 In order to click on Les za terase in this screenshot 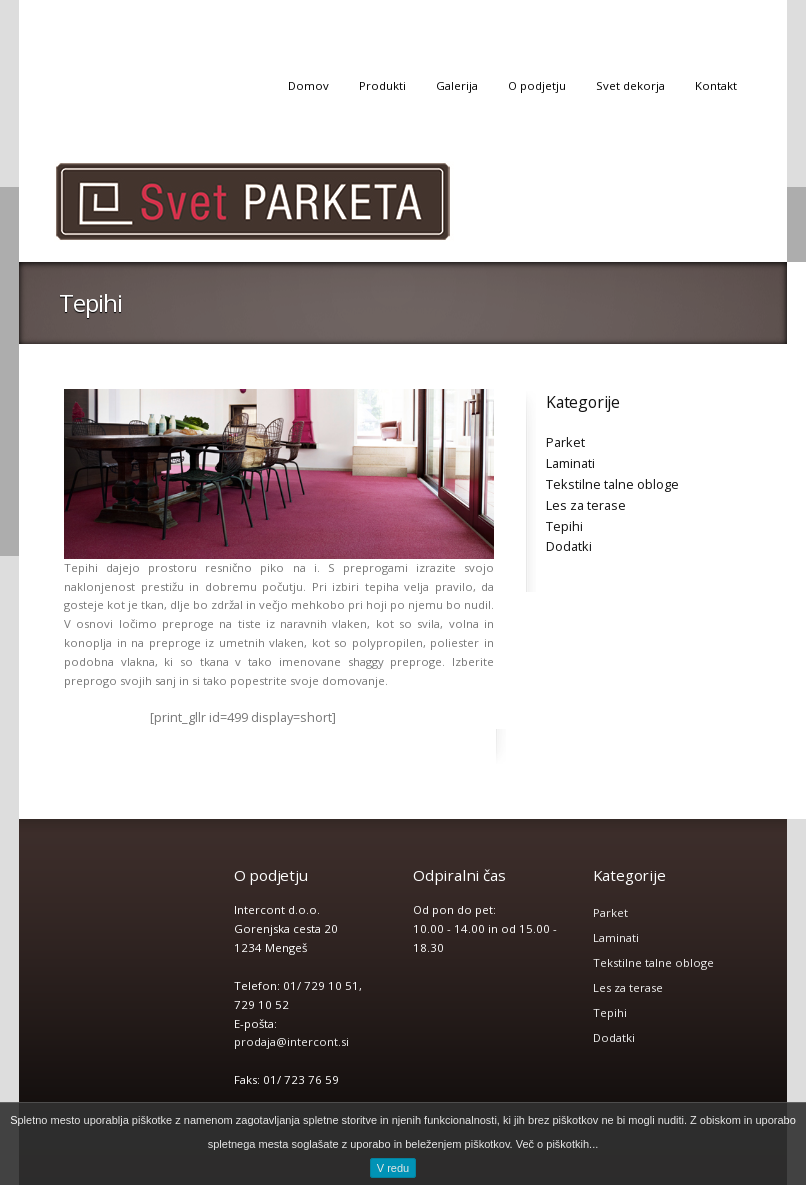, I will do `click(586, 505)`.